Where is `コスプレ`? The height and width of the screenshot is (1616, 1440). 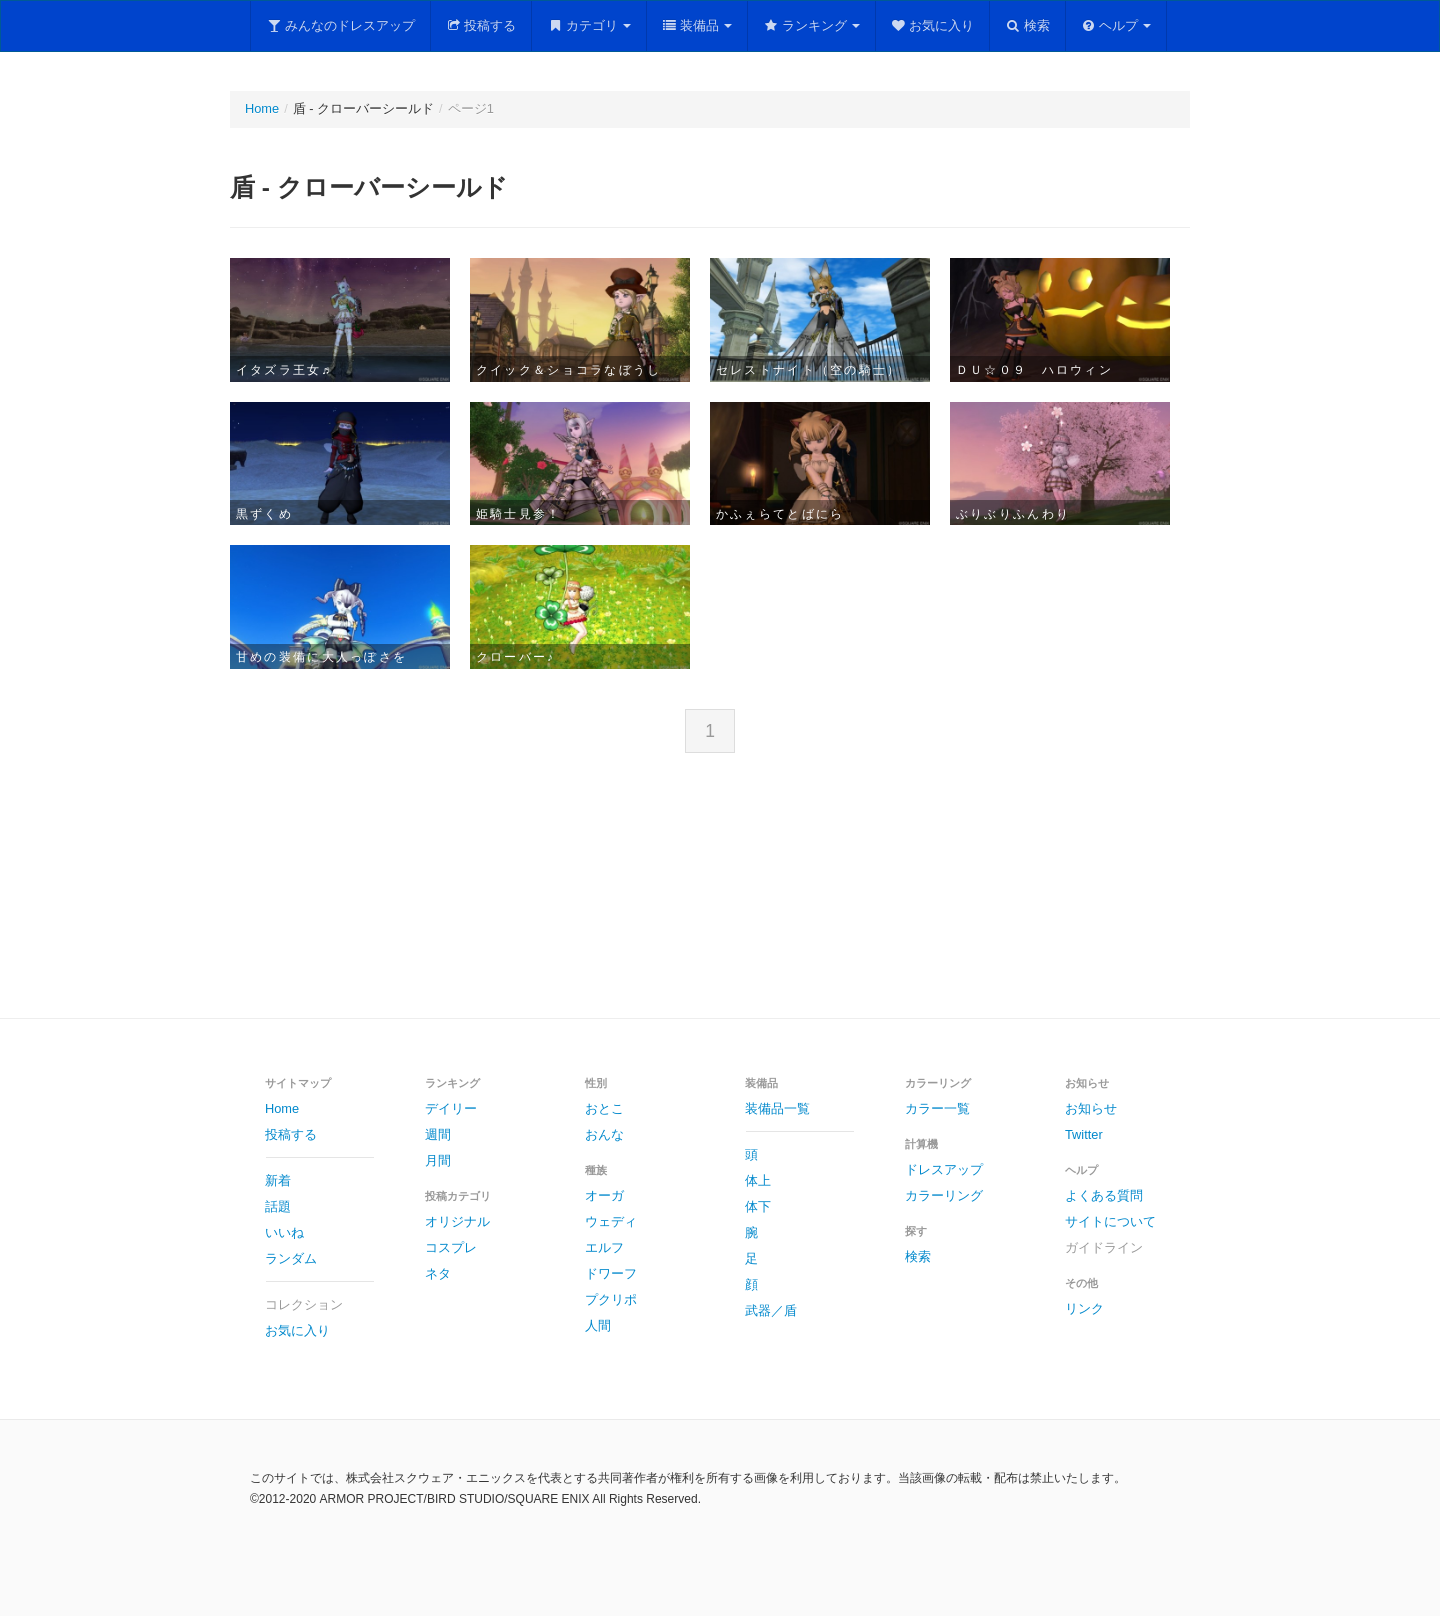 コスプレ is located at coordinates (451, 1247).